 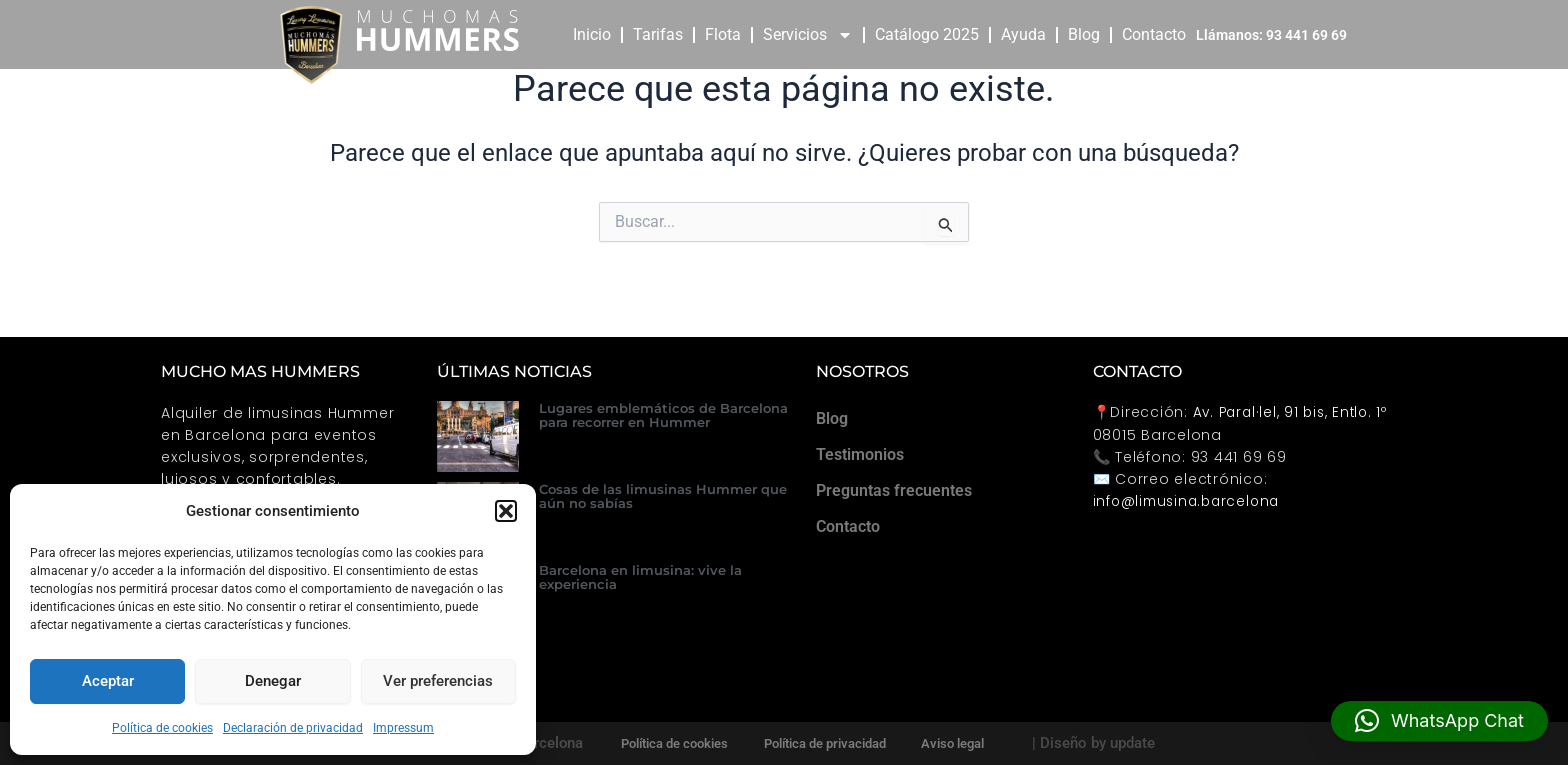 I want to click on Política de cookies, so click(x=162, y=728).